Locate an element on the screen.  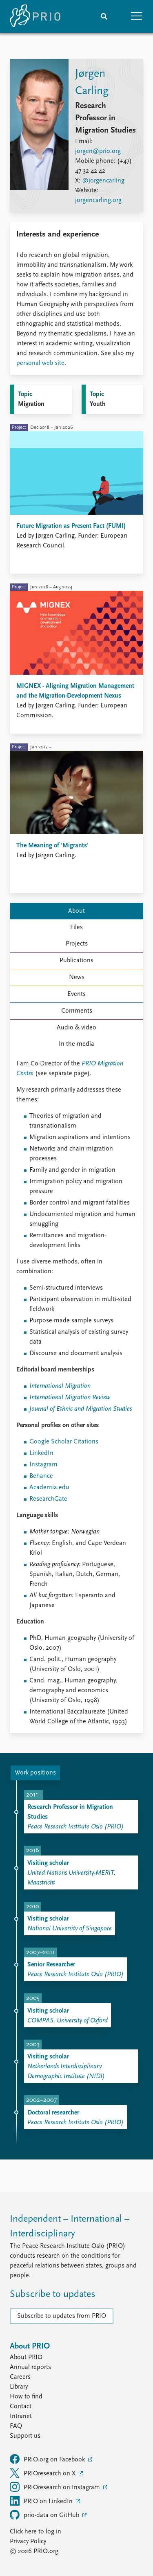
PRIO on LinkedIn is located at coordinates (42, 2501).